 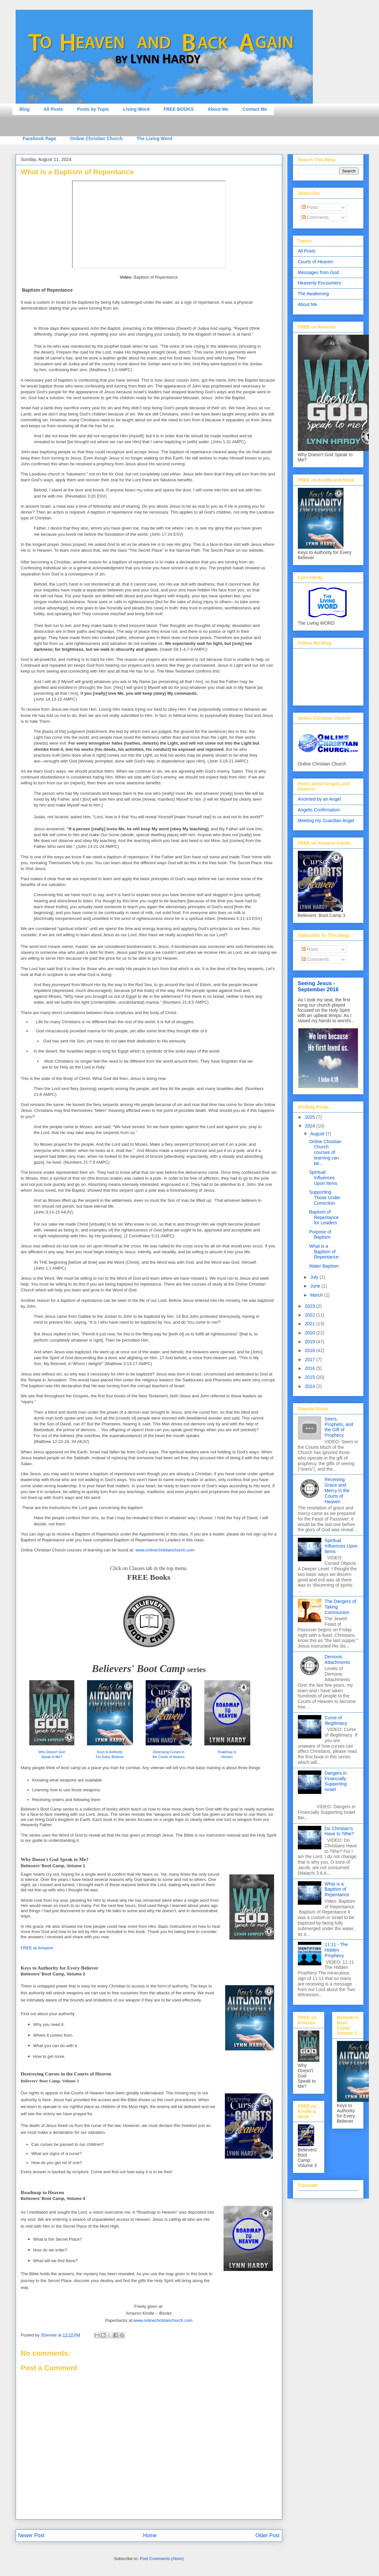 I want to click on 2023, so click(x=310, y=1306).